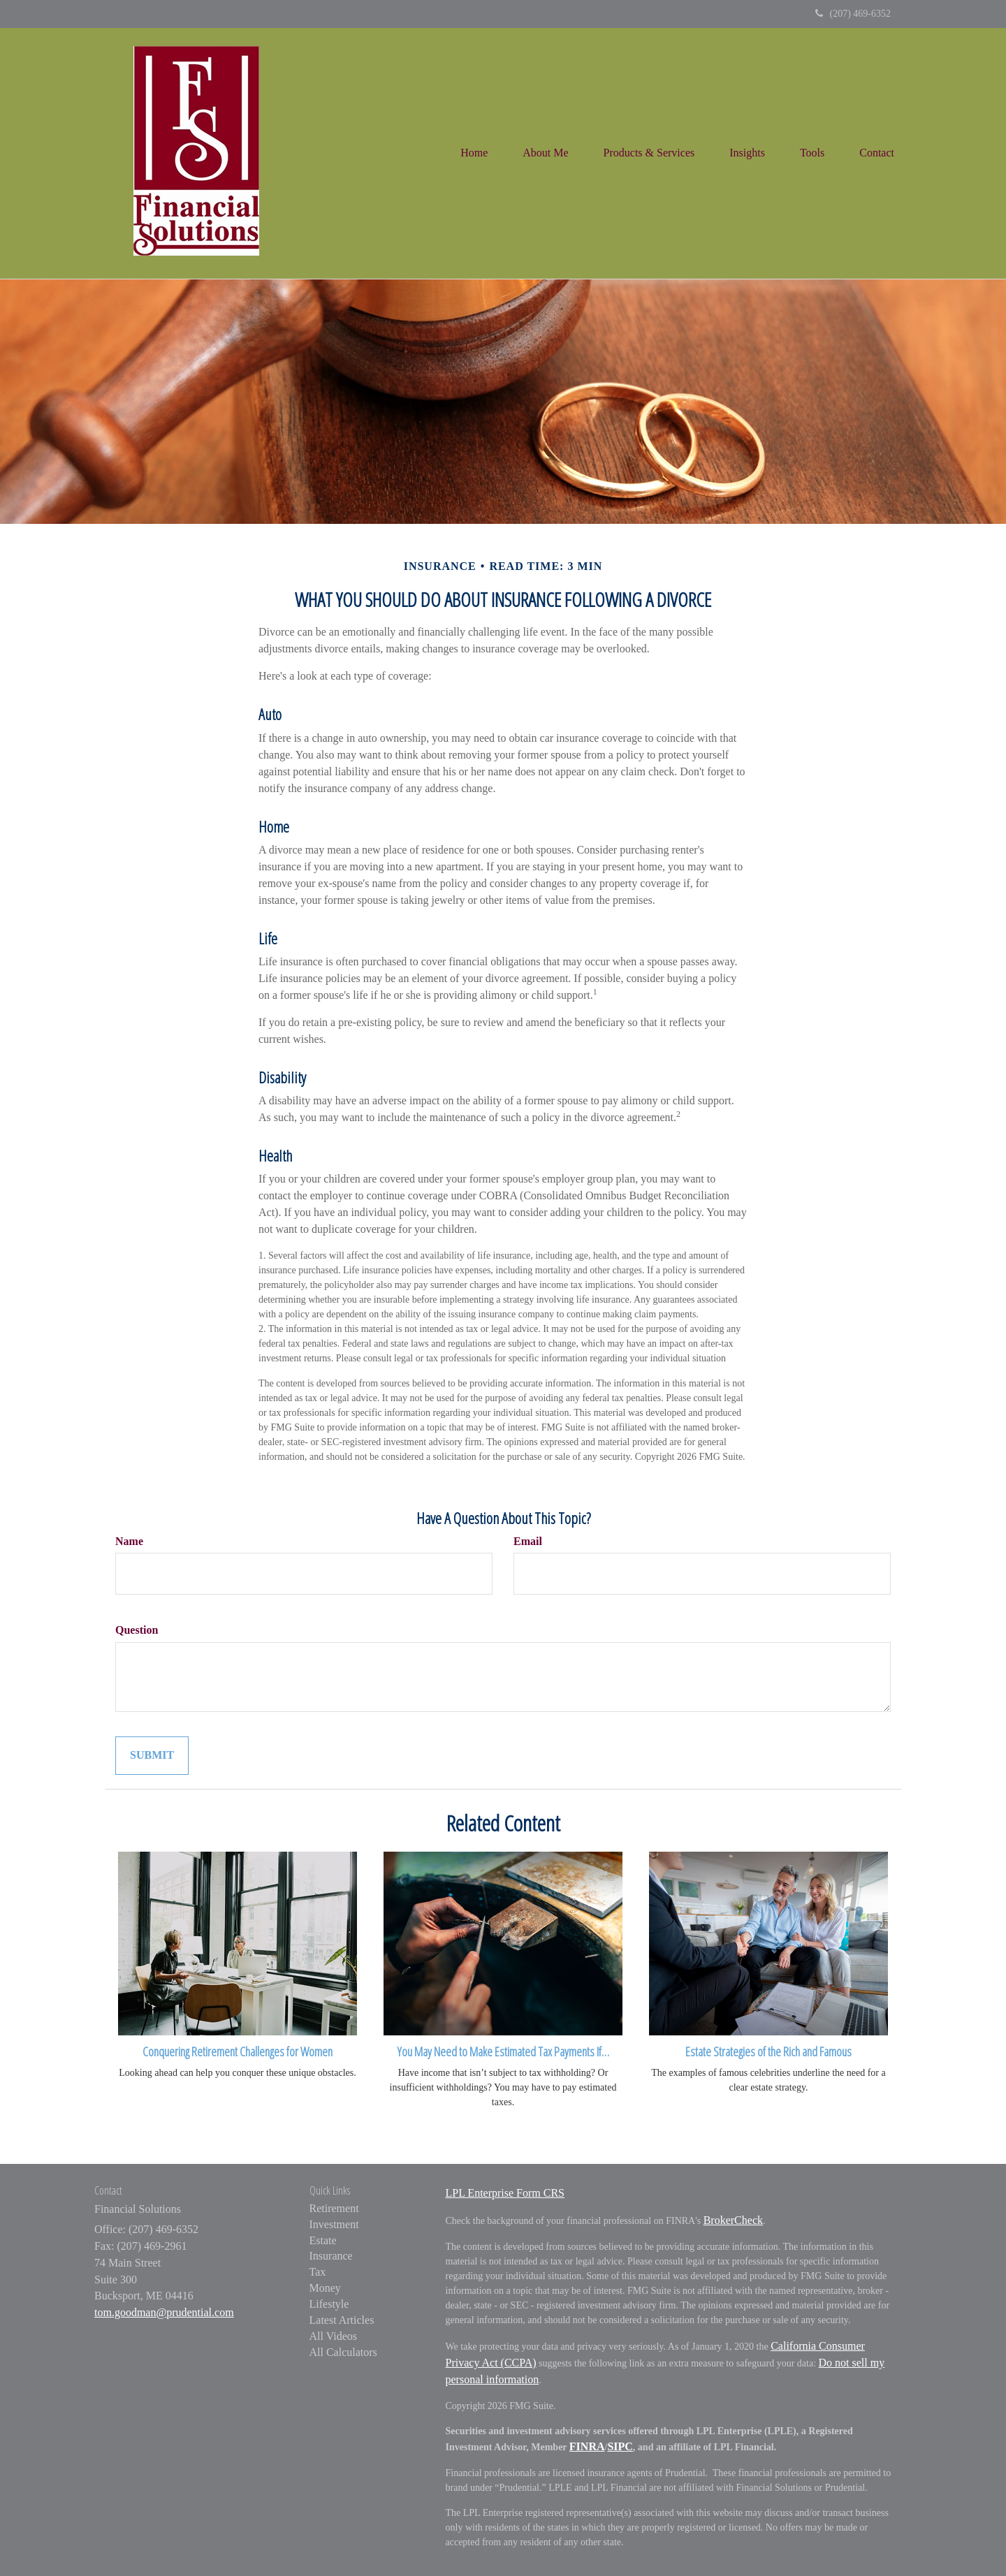  What do you see at coordinates (545, 153) in the screenshot?
I see `[button]` at bounding box center [545, 153].